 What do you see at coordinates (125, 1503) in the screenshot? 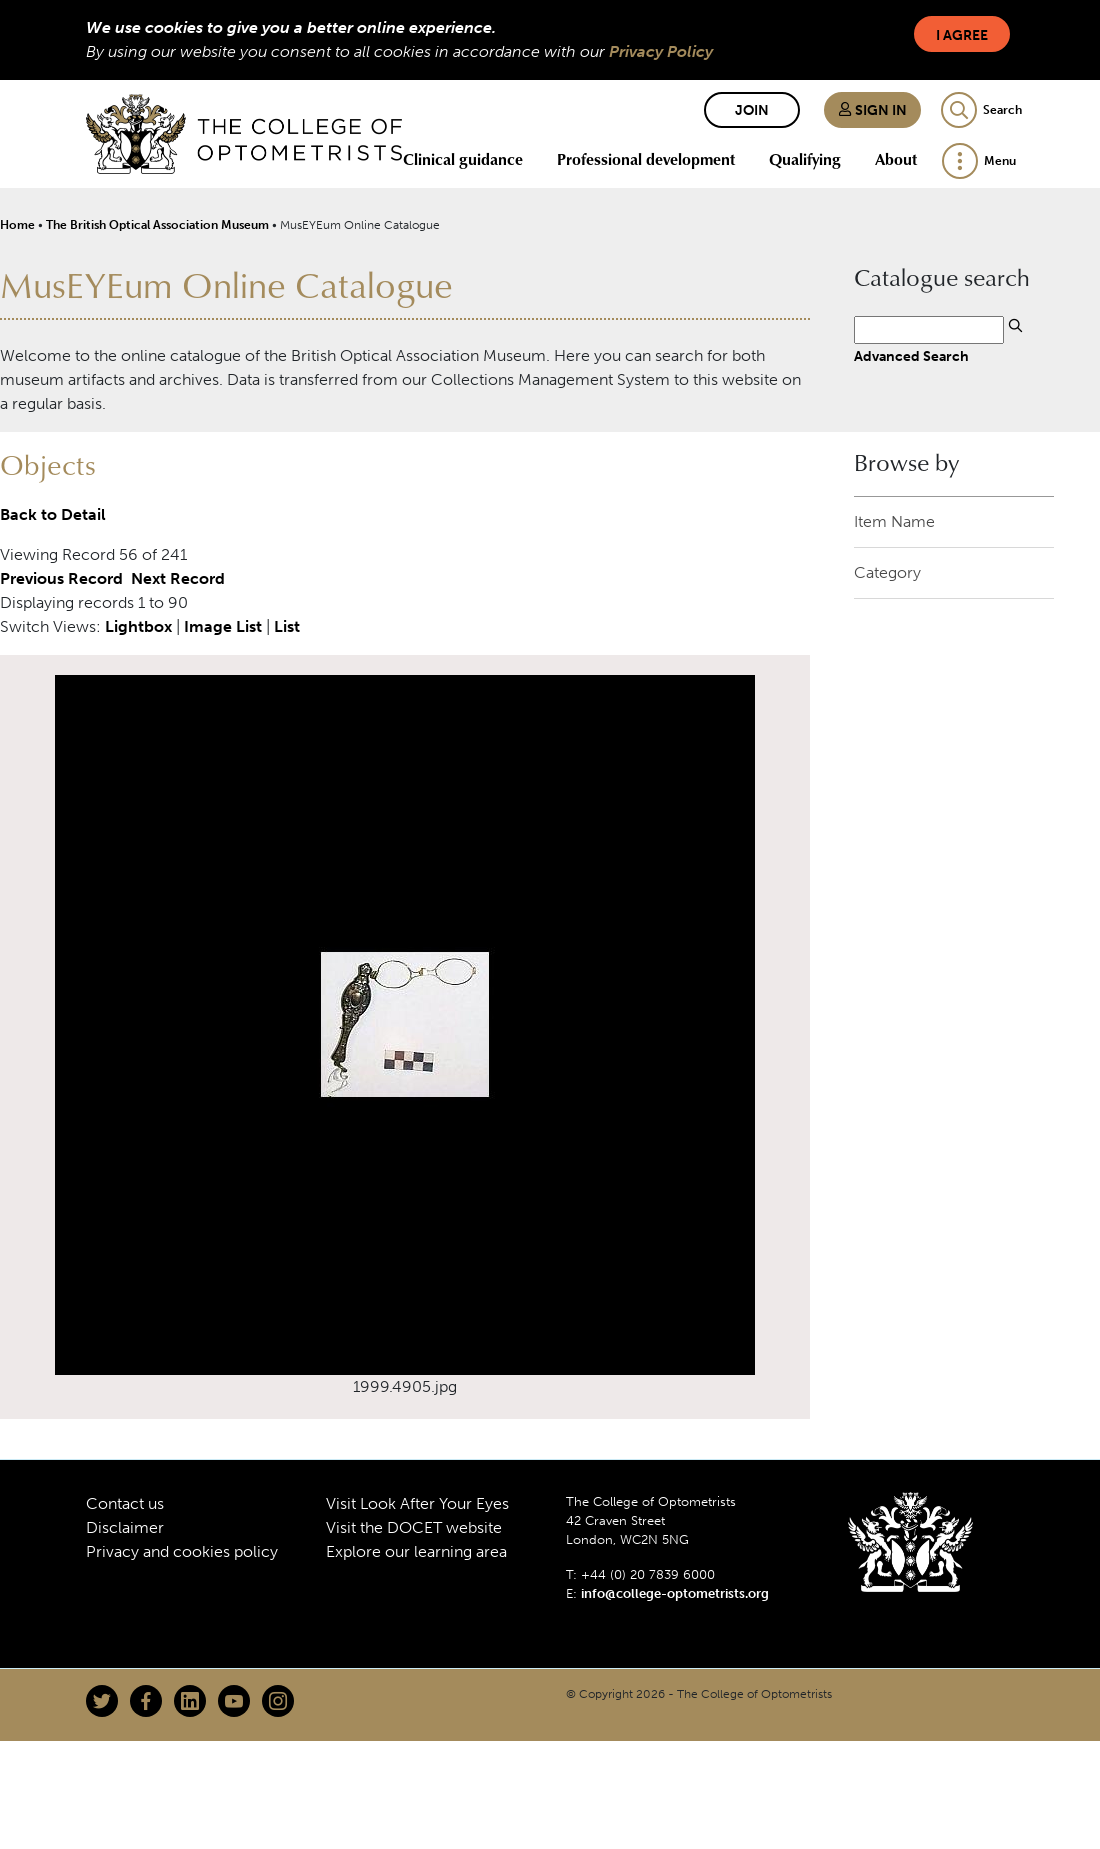
I see `Contact us` at bounding box center [125, 1503].